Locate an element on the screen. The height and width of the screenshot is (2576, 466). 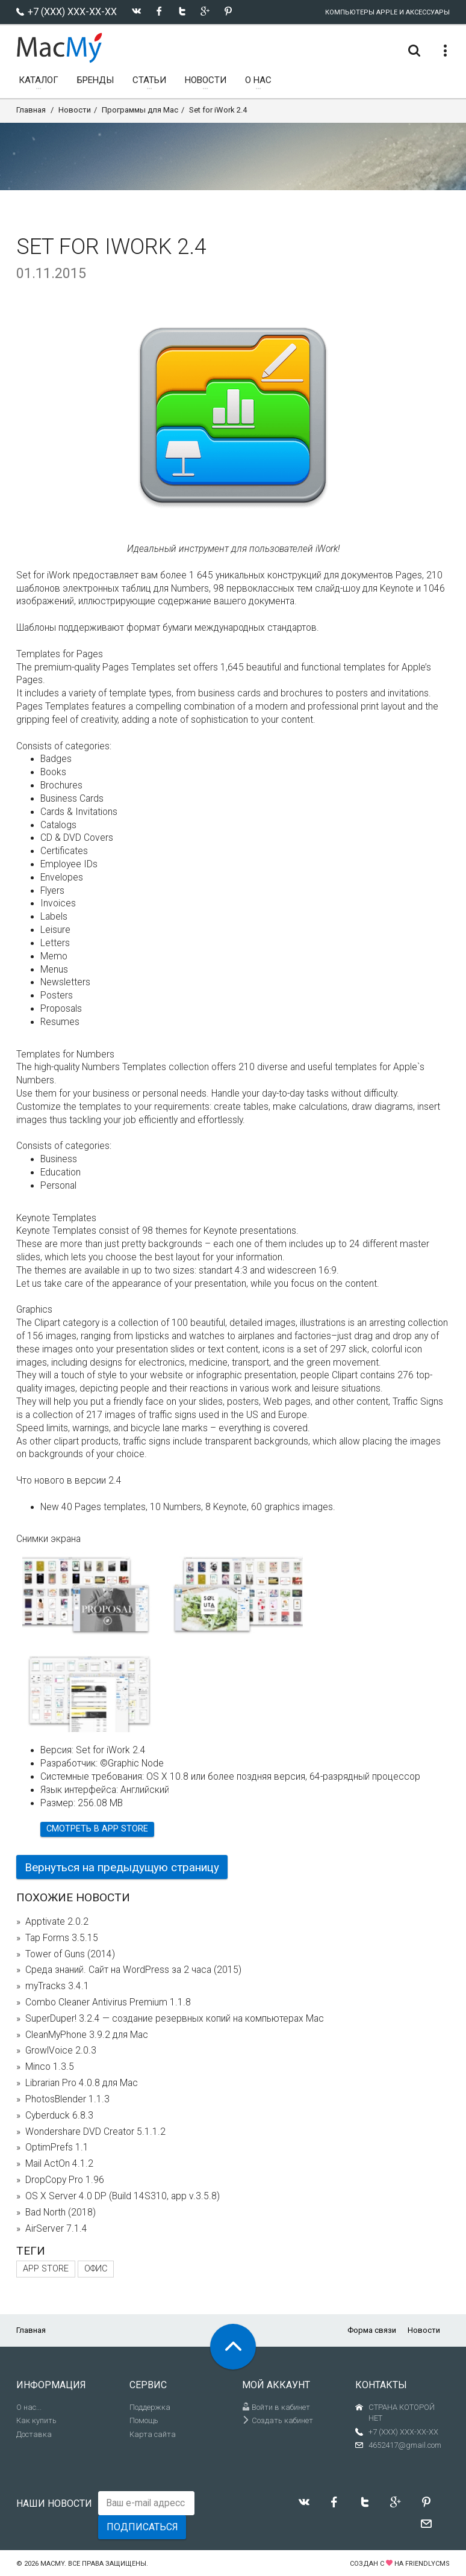
Войти в кабинет is located at coordinates (276, 2407).